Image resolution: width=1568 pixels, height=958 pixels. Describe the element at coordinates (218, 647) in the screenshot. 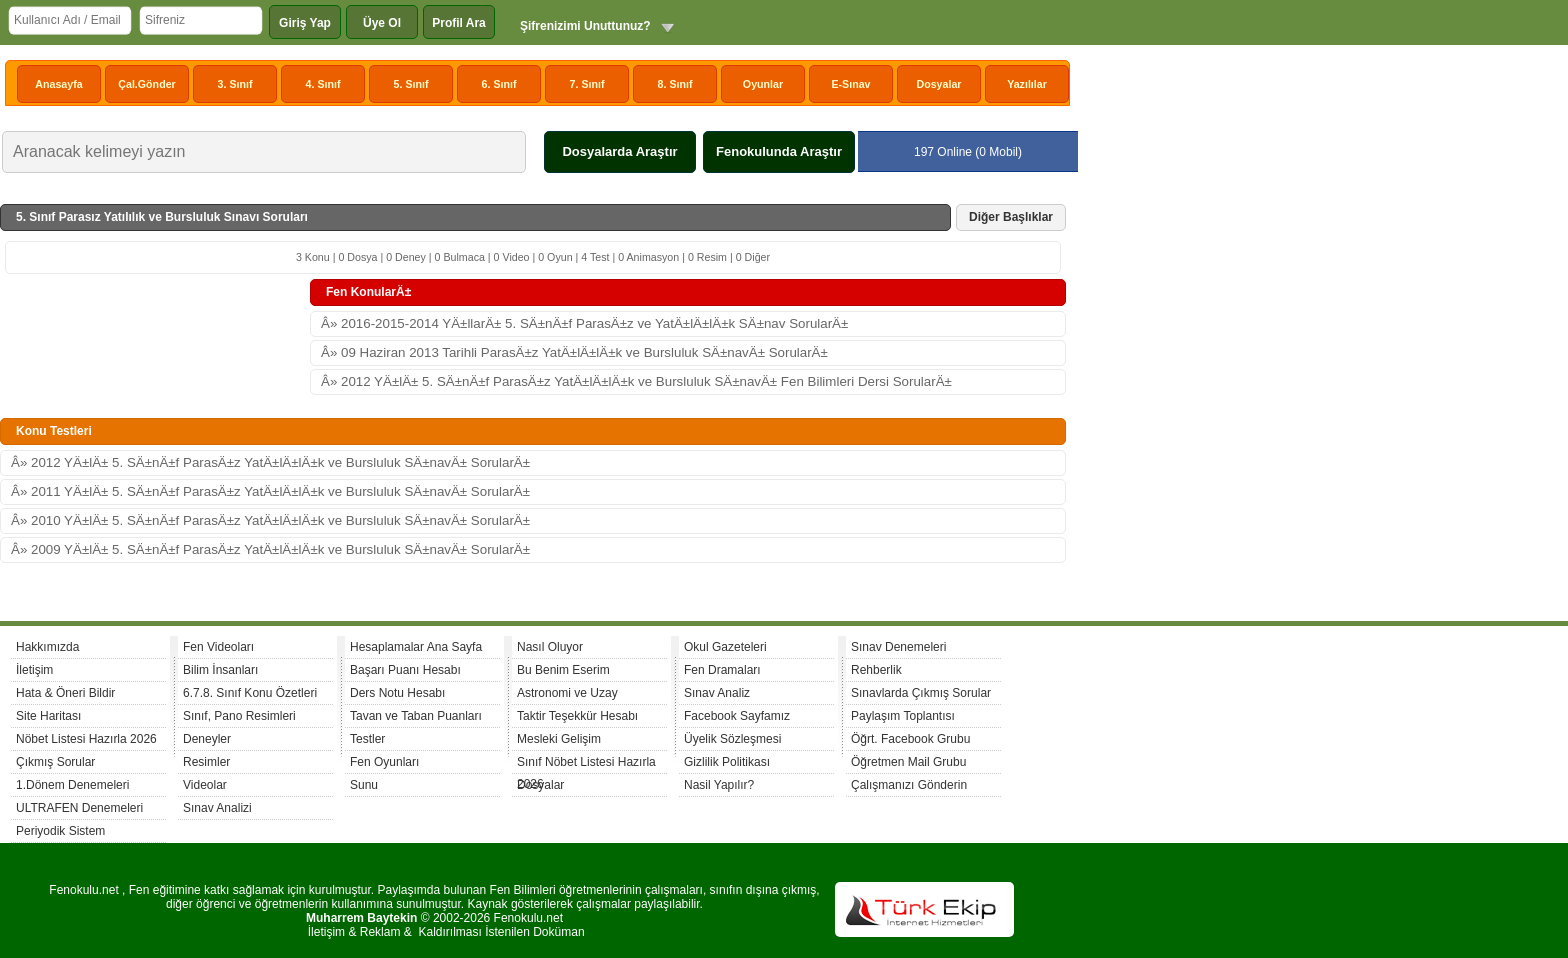

I see `Fen Videoları` at that location.